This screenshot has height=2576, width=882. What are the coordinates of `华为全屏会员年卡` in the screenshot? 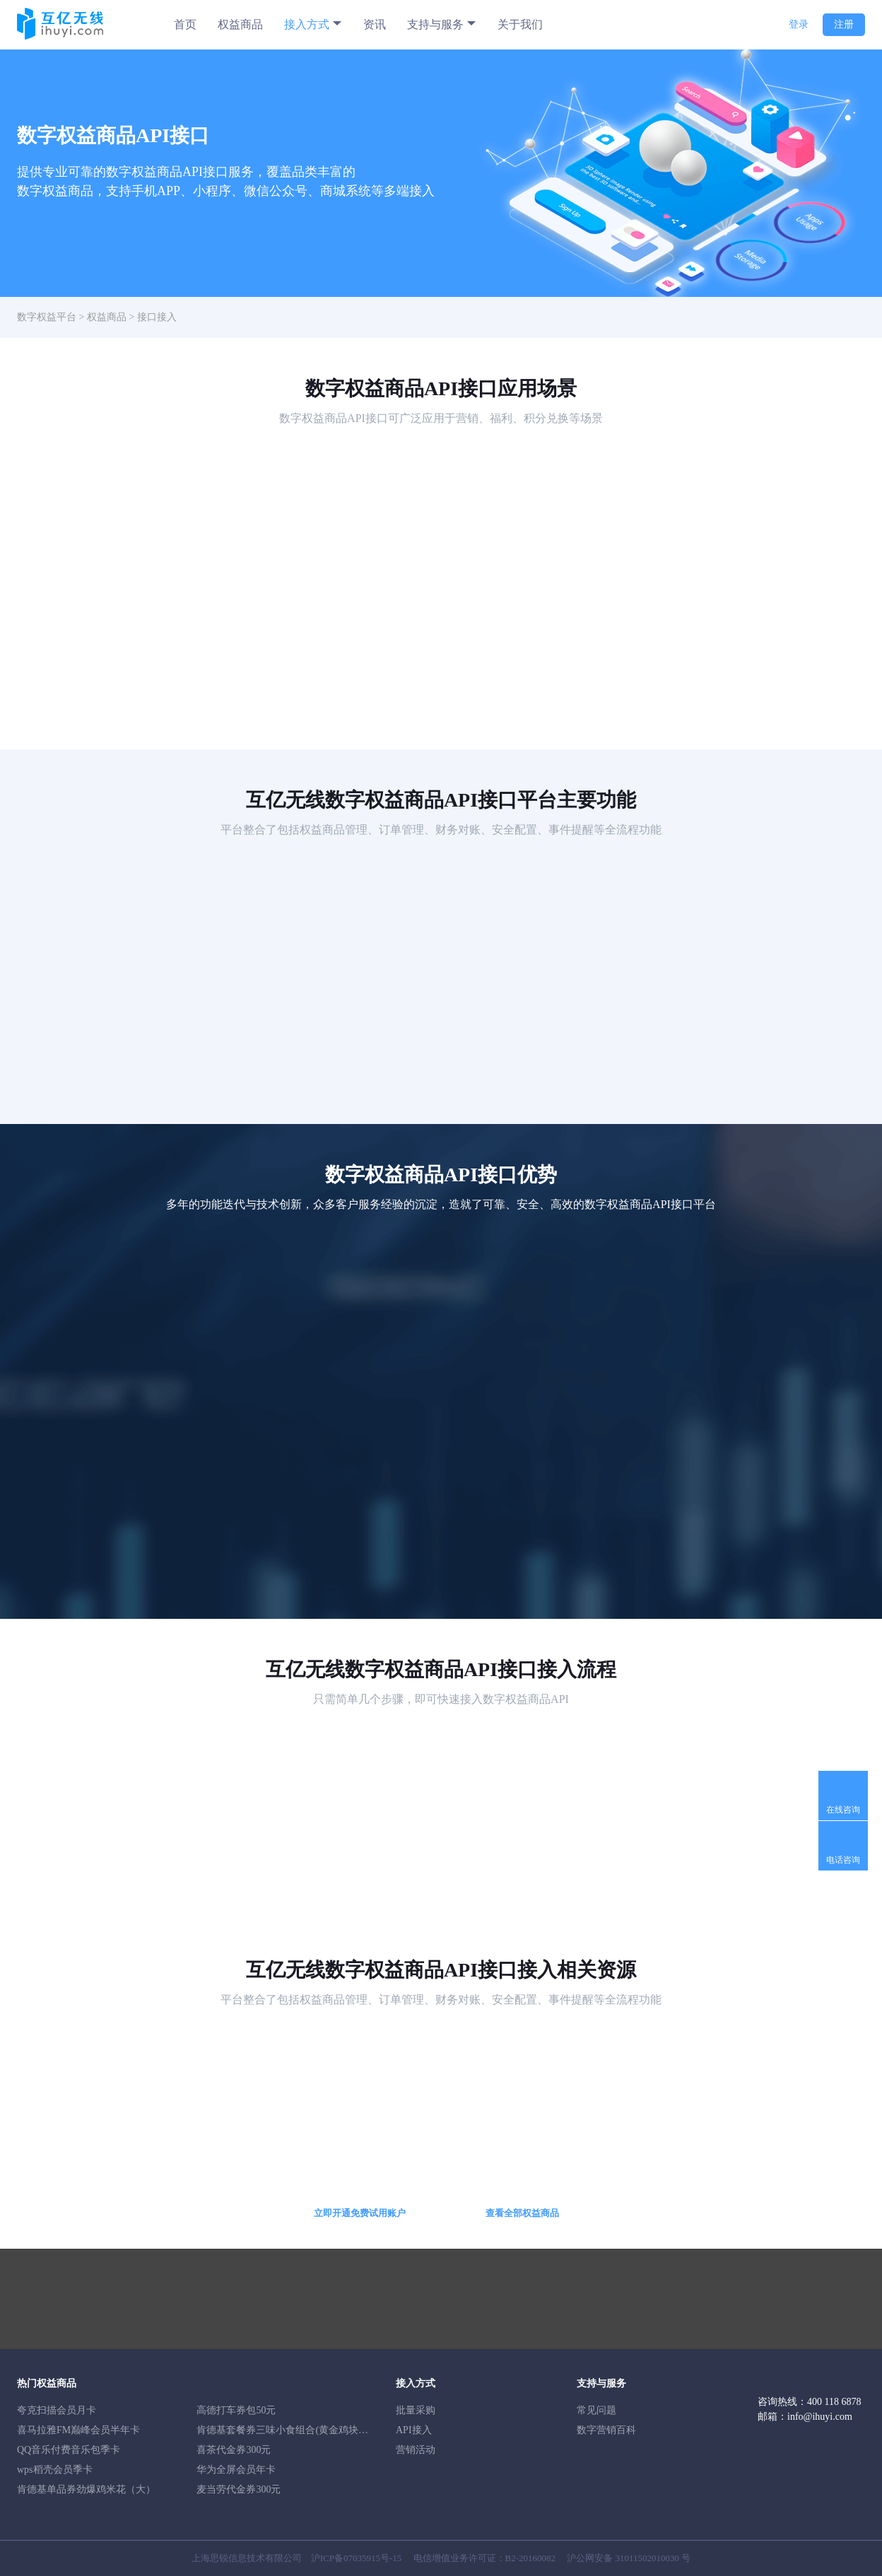 It's located at (236, 2469).